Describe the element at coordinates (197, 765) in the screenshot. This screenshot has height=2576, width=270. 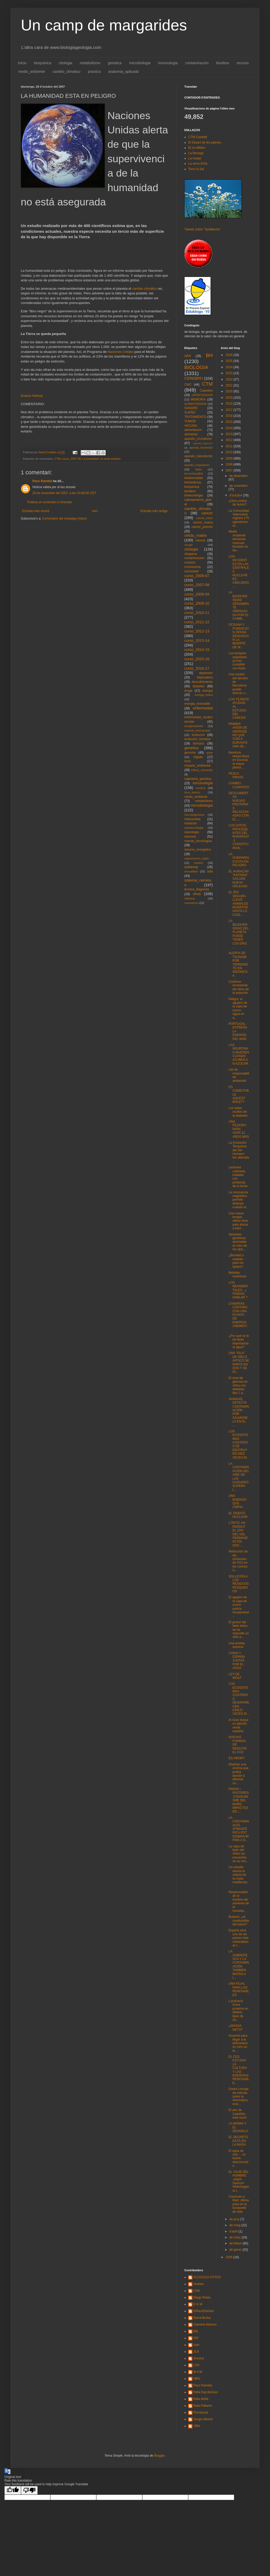
I see `impacto_ambiental` at that location.